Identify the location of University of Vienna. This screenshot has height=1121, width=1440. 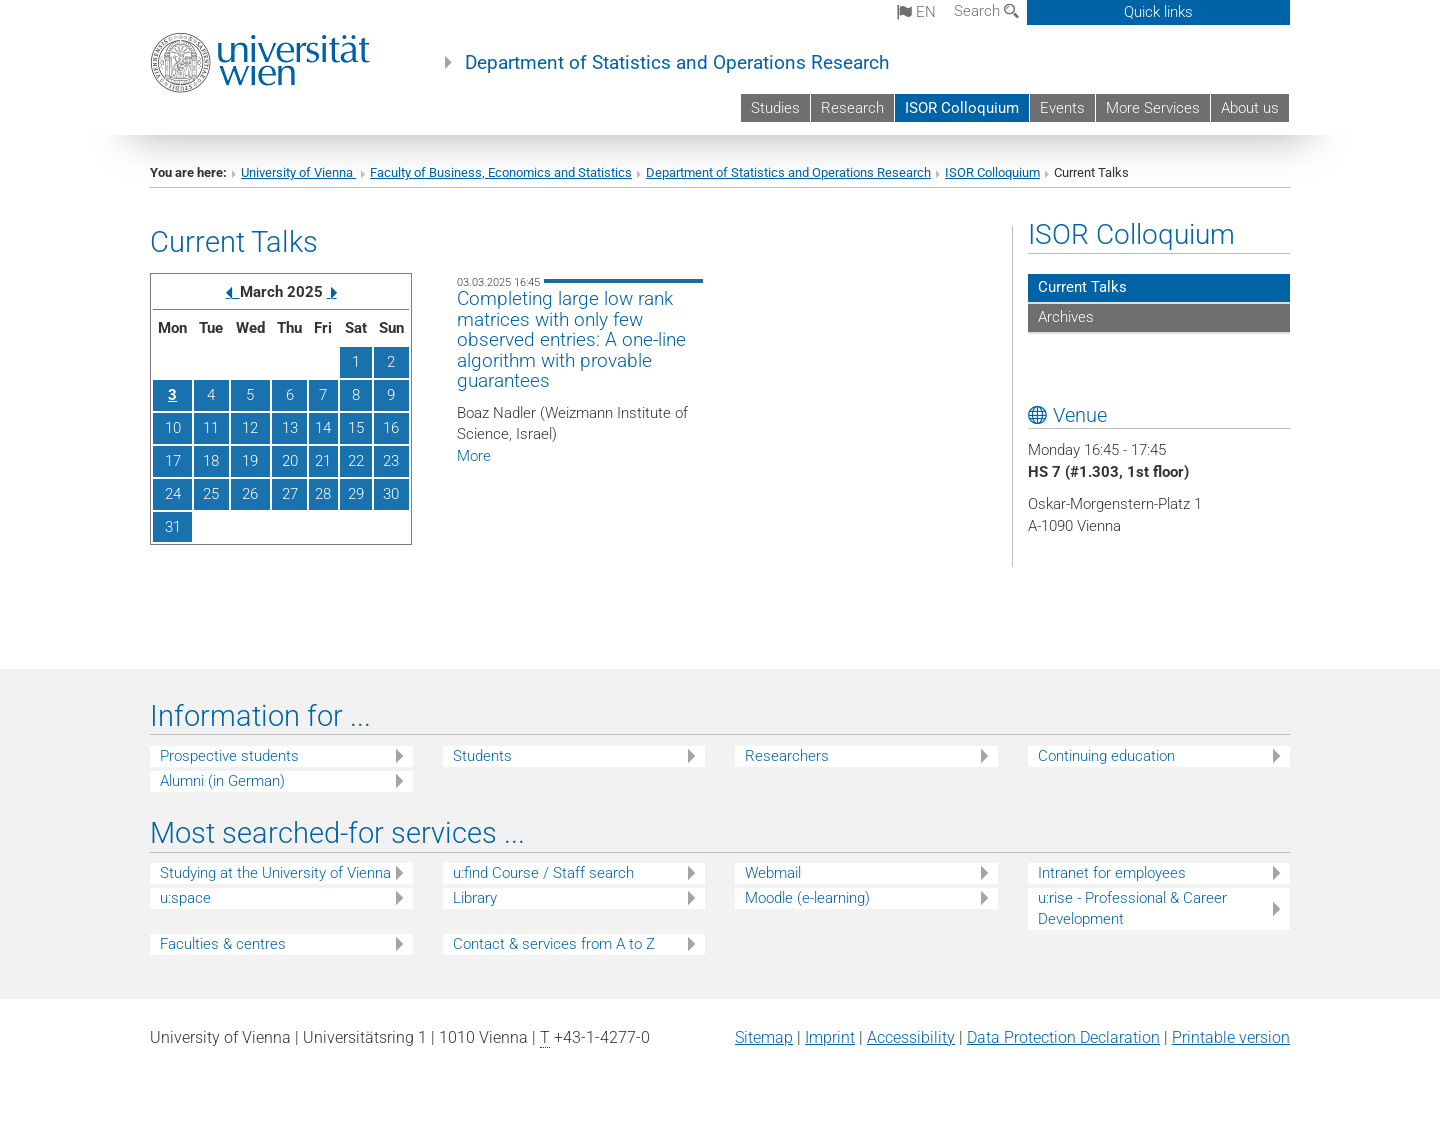
(298, 172).